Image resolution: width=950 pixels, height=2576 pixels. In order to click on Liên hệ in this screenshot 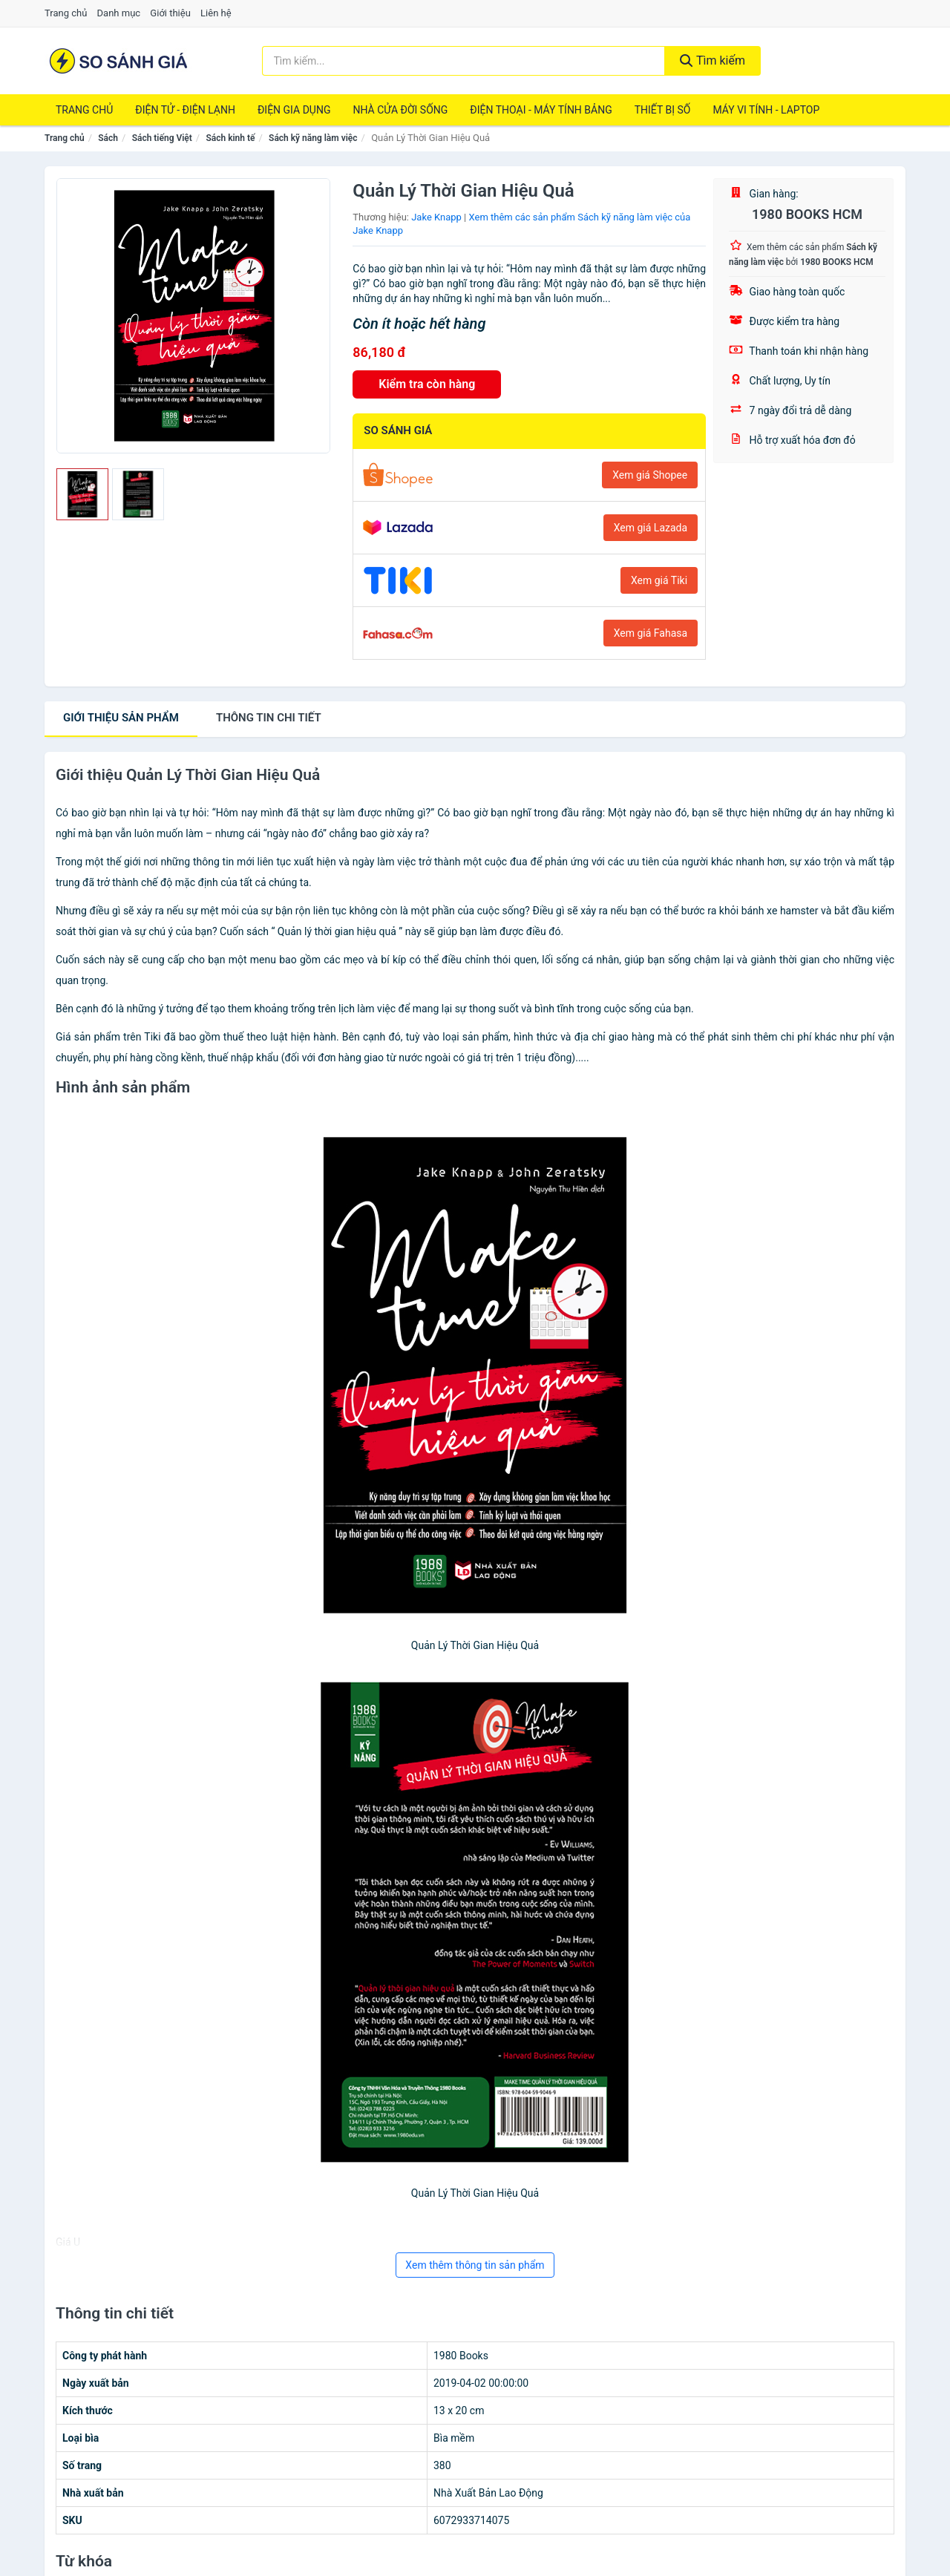, I will do `click(216, 13)`.